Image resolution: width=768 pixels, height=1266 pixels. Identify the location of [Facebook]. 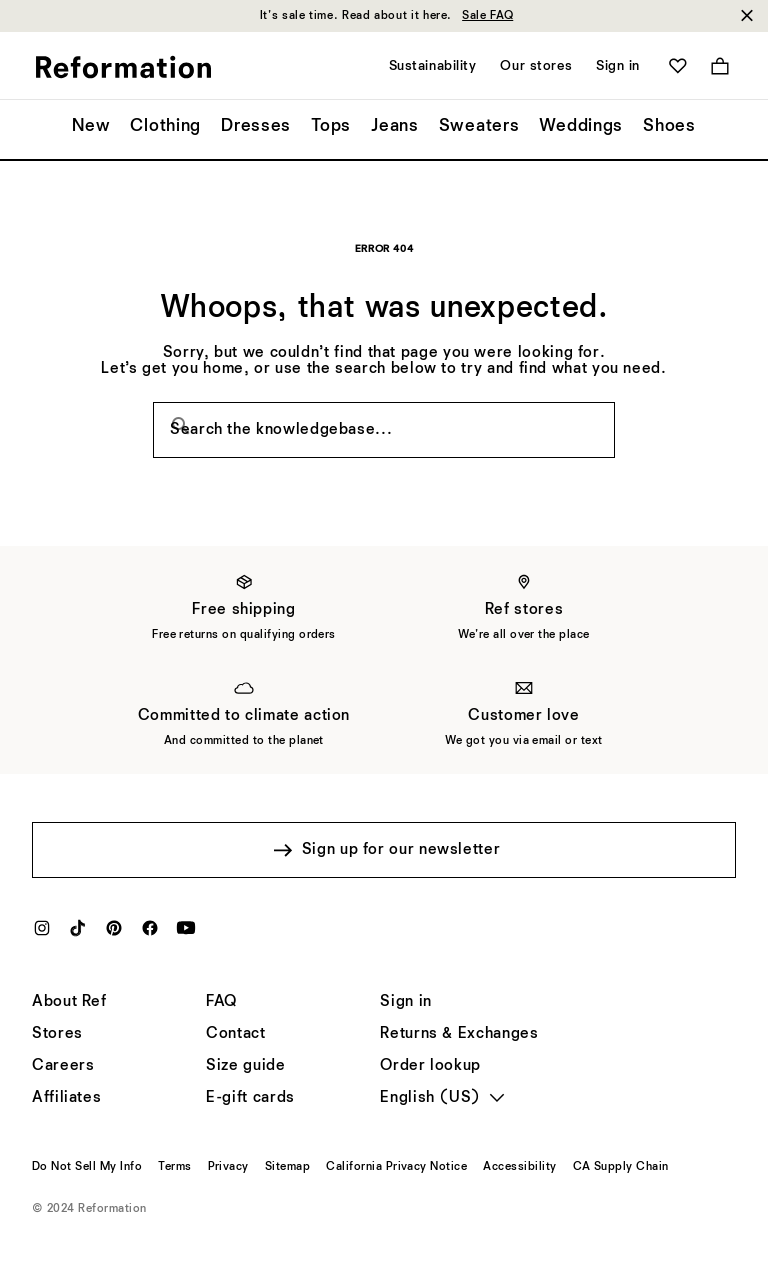
(150, 934).